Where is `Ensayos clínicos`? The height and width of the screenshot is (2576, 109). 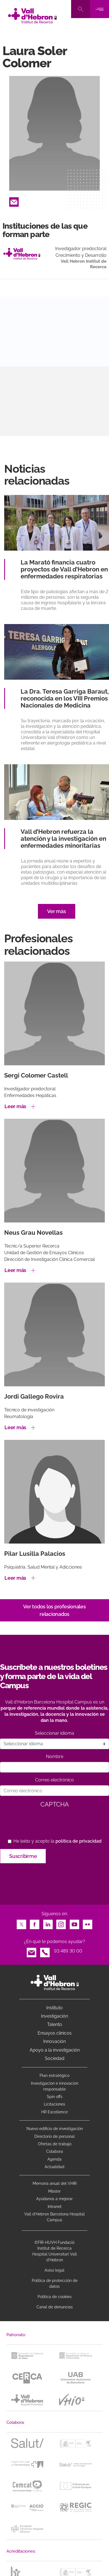 Ensayos clínicos is located at coordinates (55, 2033).